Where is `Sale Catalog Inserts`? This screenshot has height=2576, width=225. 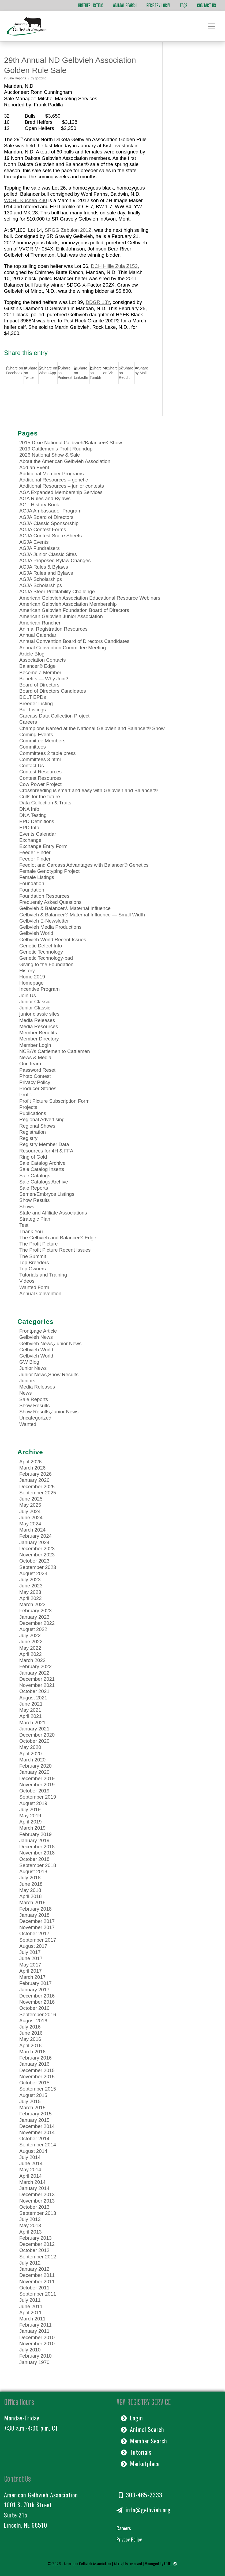 Sale Catalog Inserts is located at coordinates (41, 1169).